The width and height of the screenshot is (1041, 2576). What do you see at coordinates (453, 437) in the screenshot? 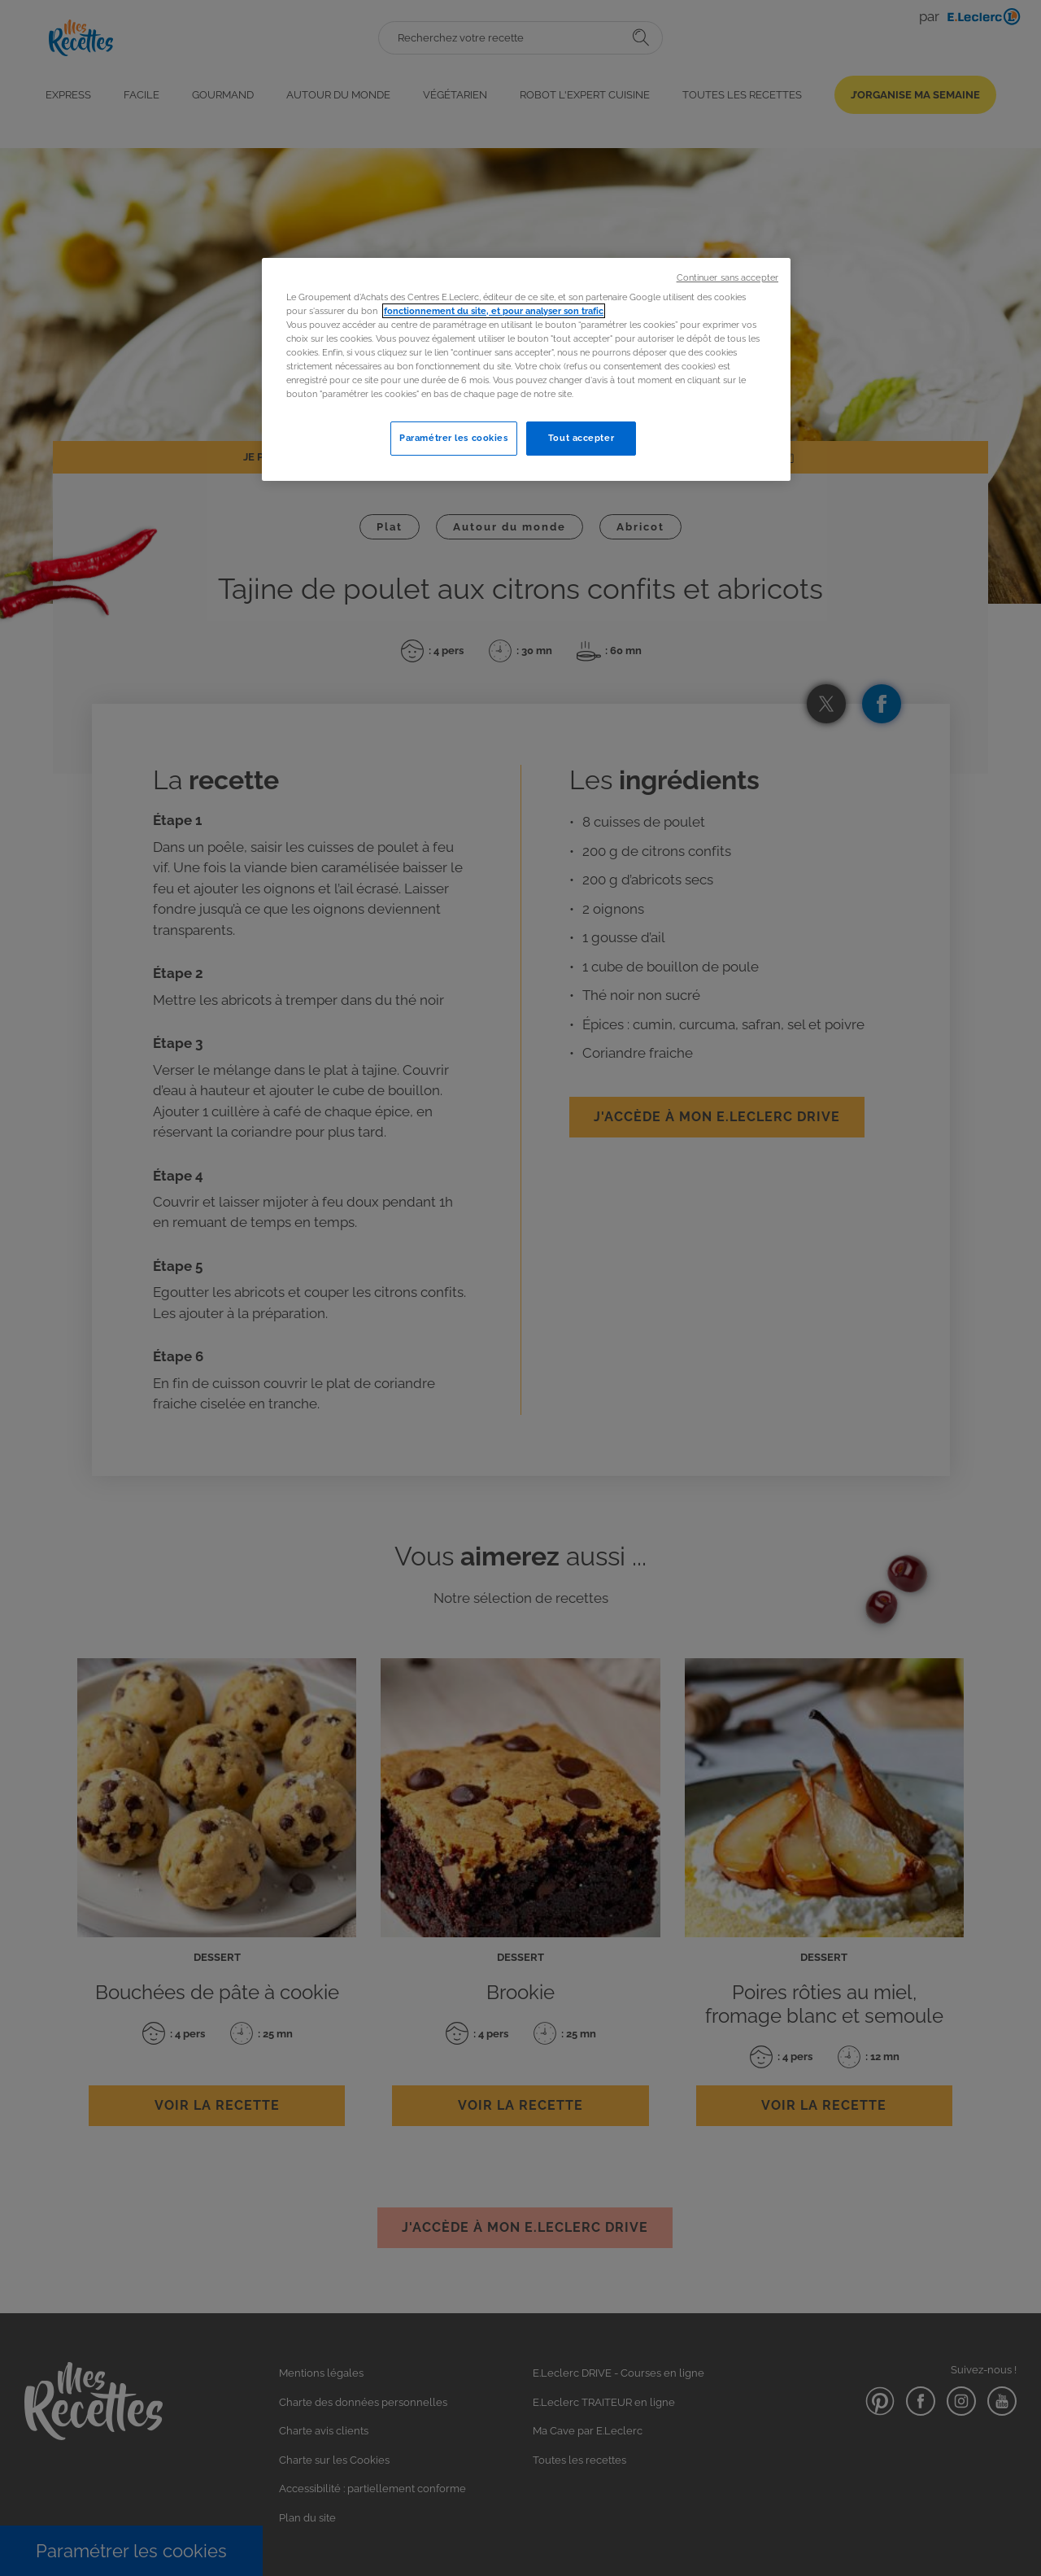
I see `Paramétrer les cookies` at bounding box center [453, 437].